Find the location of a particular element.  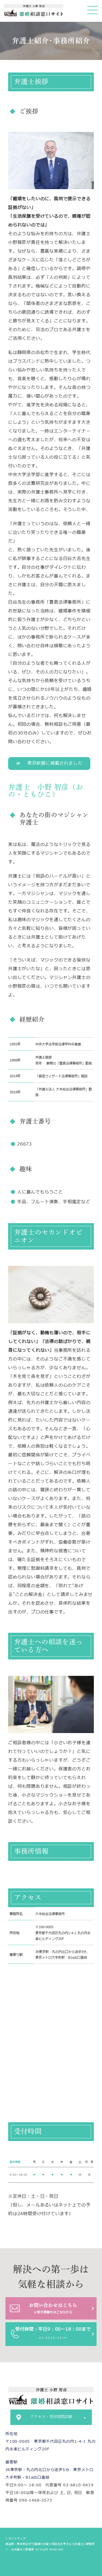

＞サイトマップ is located at coordinates (15, 2538).